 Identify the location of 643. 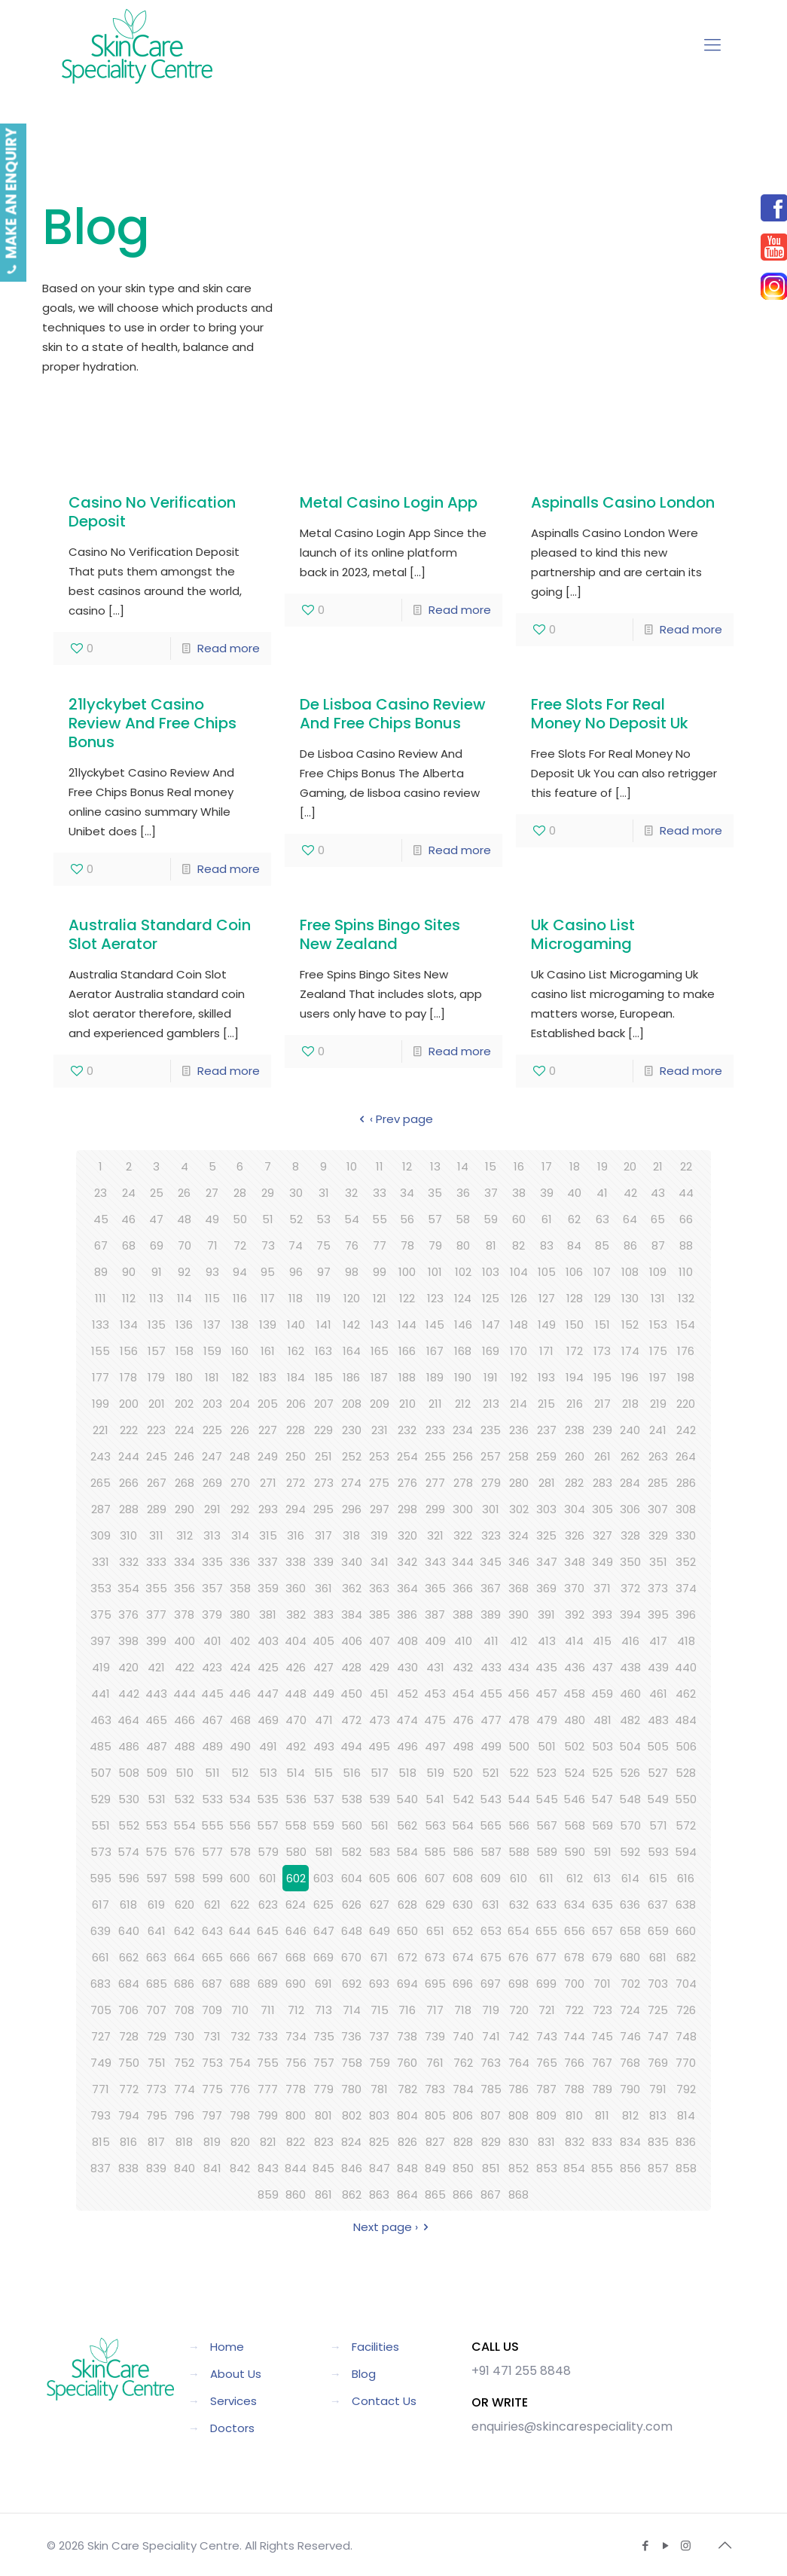
(212, 1931).